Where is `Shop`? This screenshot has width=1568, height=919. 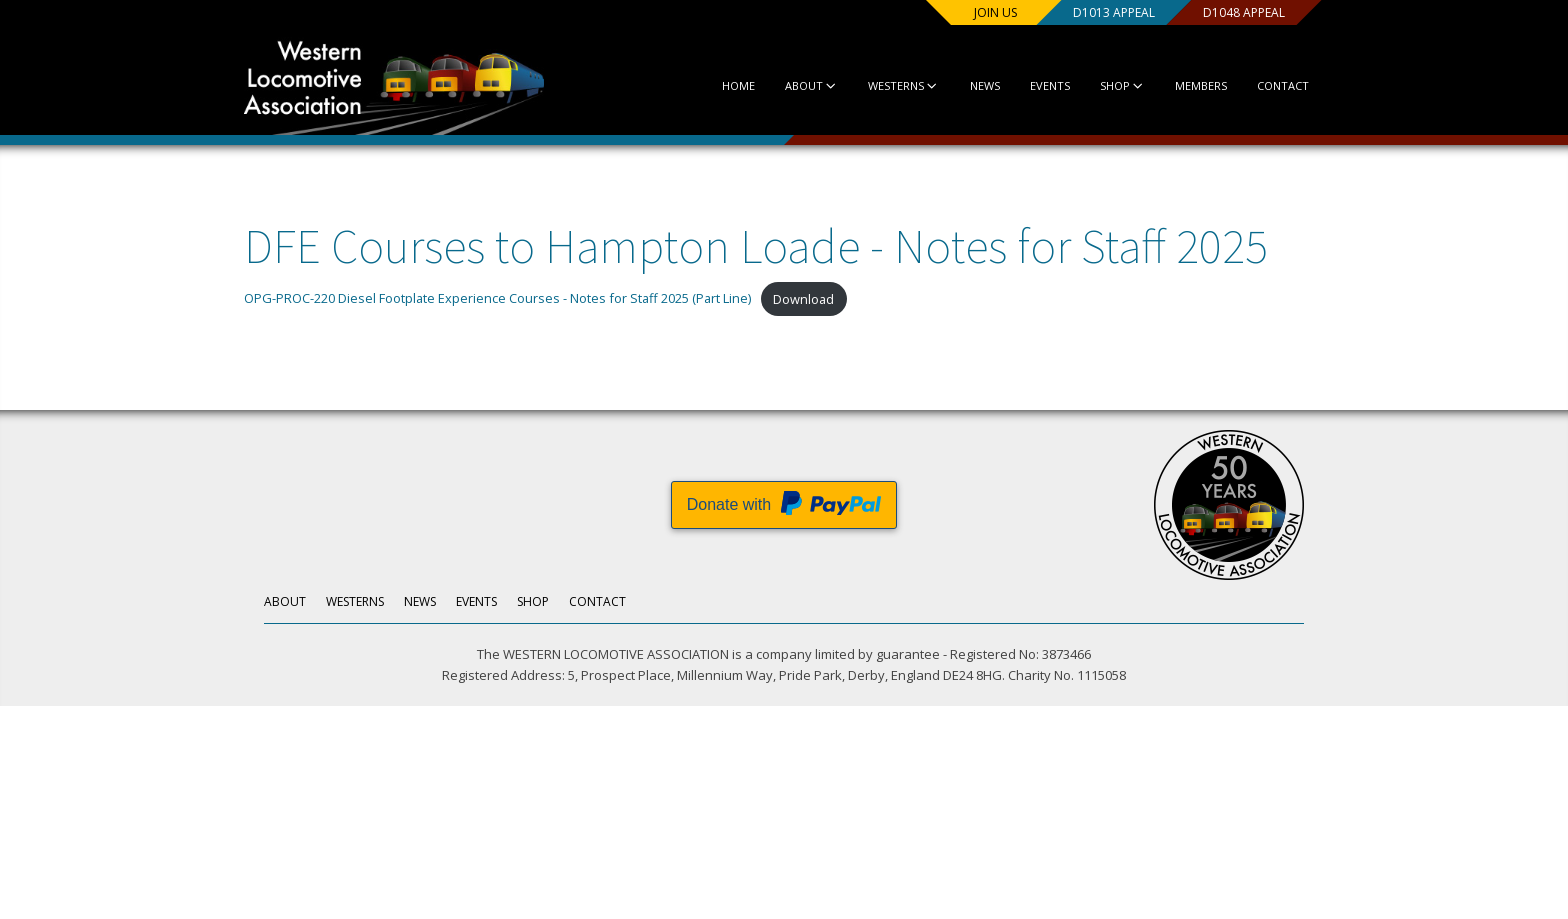 Shop is located at coordinates (1122, 85).